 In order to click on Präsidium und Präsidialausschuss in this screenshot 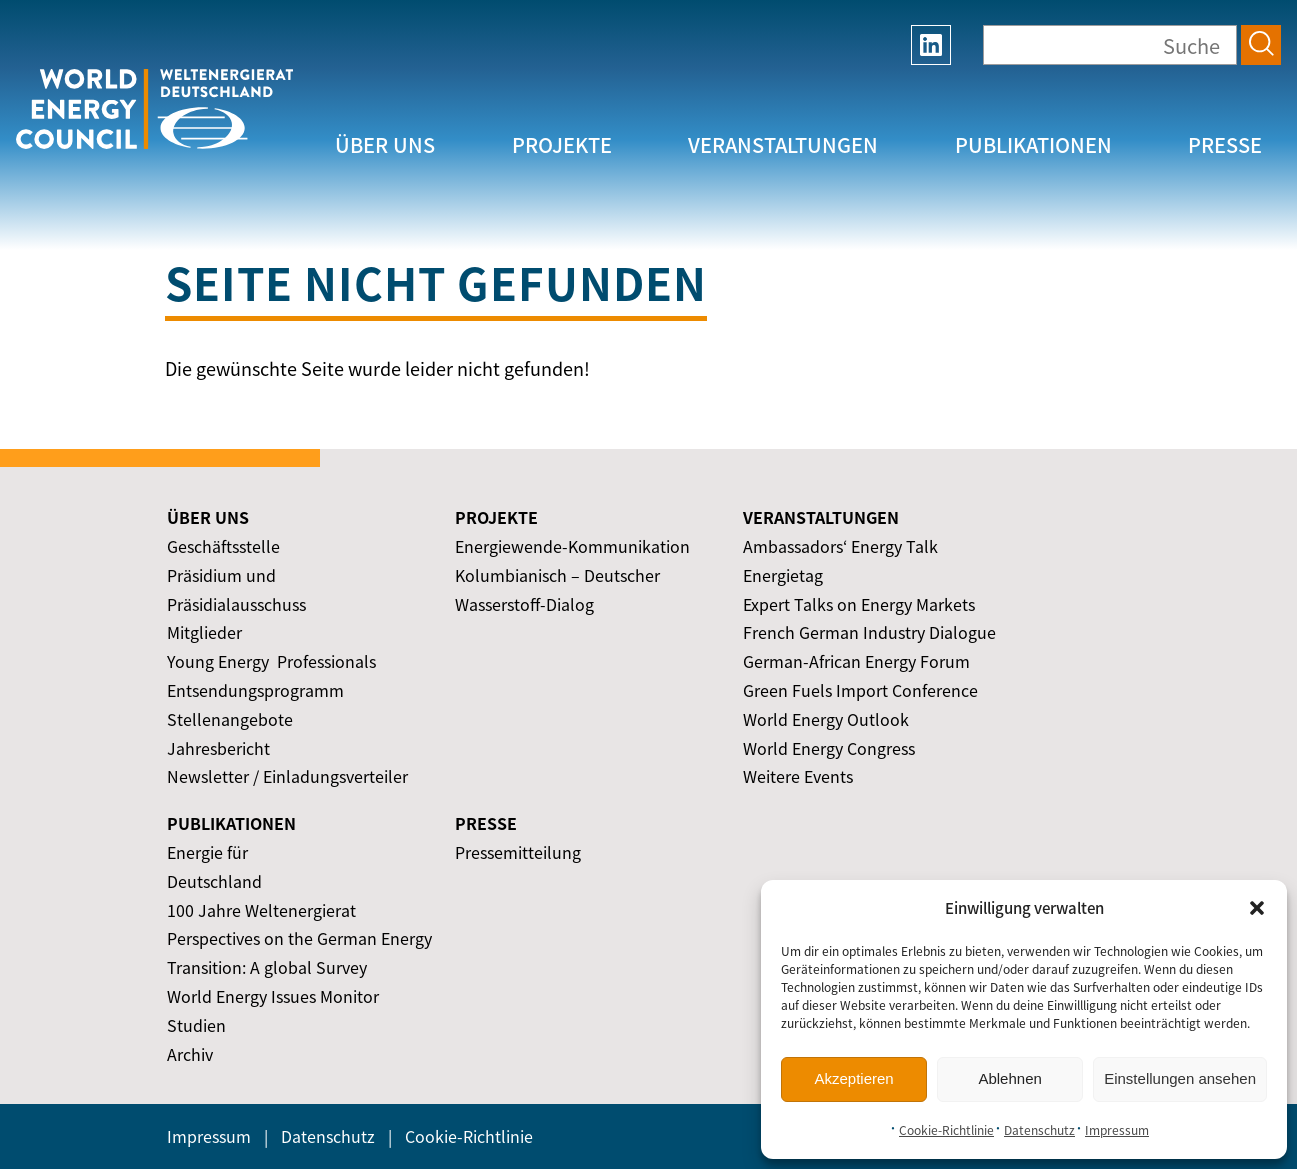, I will do `click(236, 589)`.